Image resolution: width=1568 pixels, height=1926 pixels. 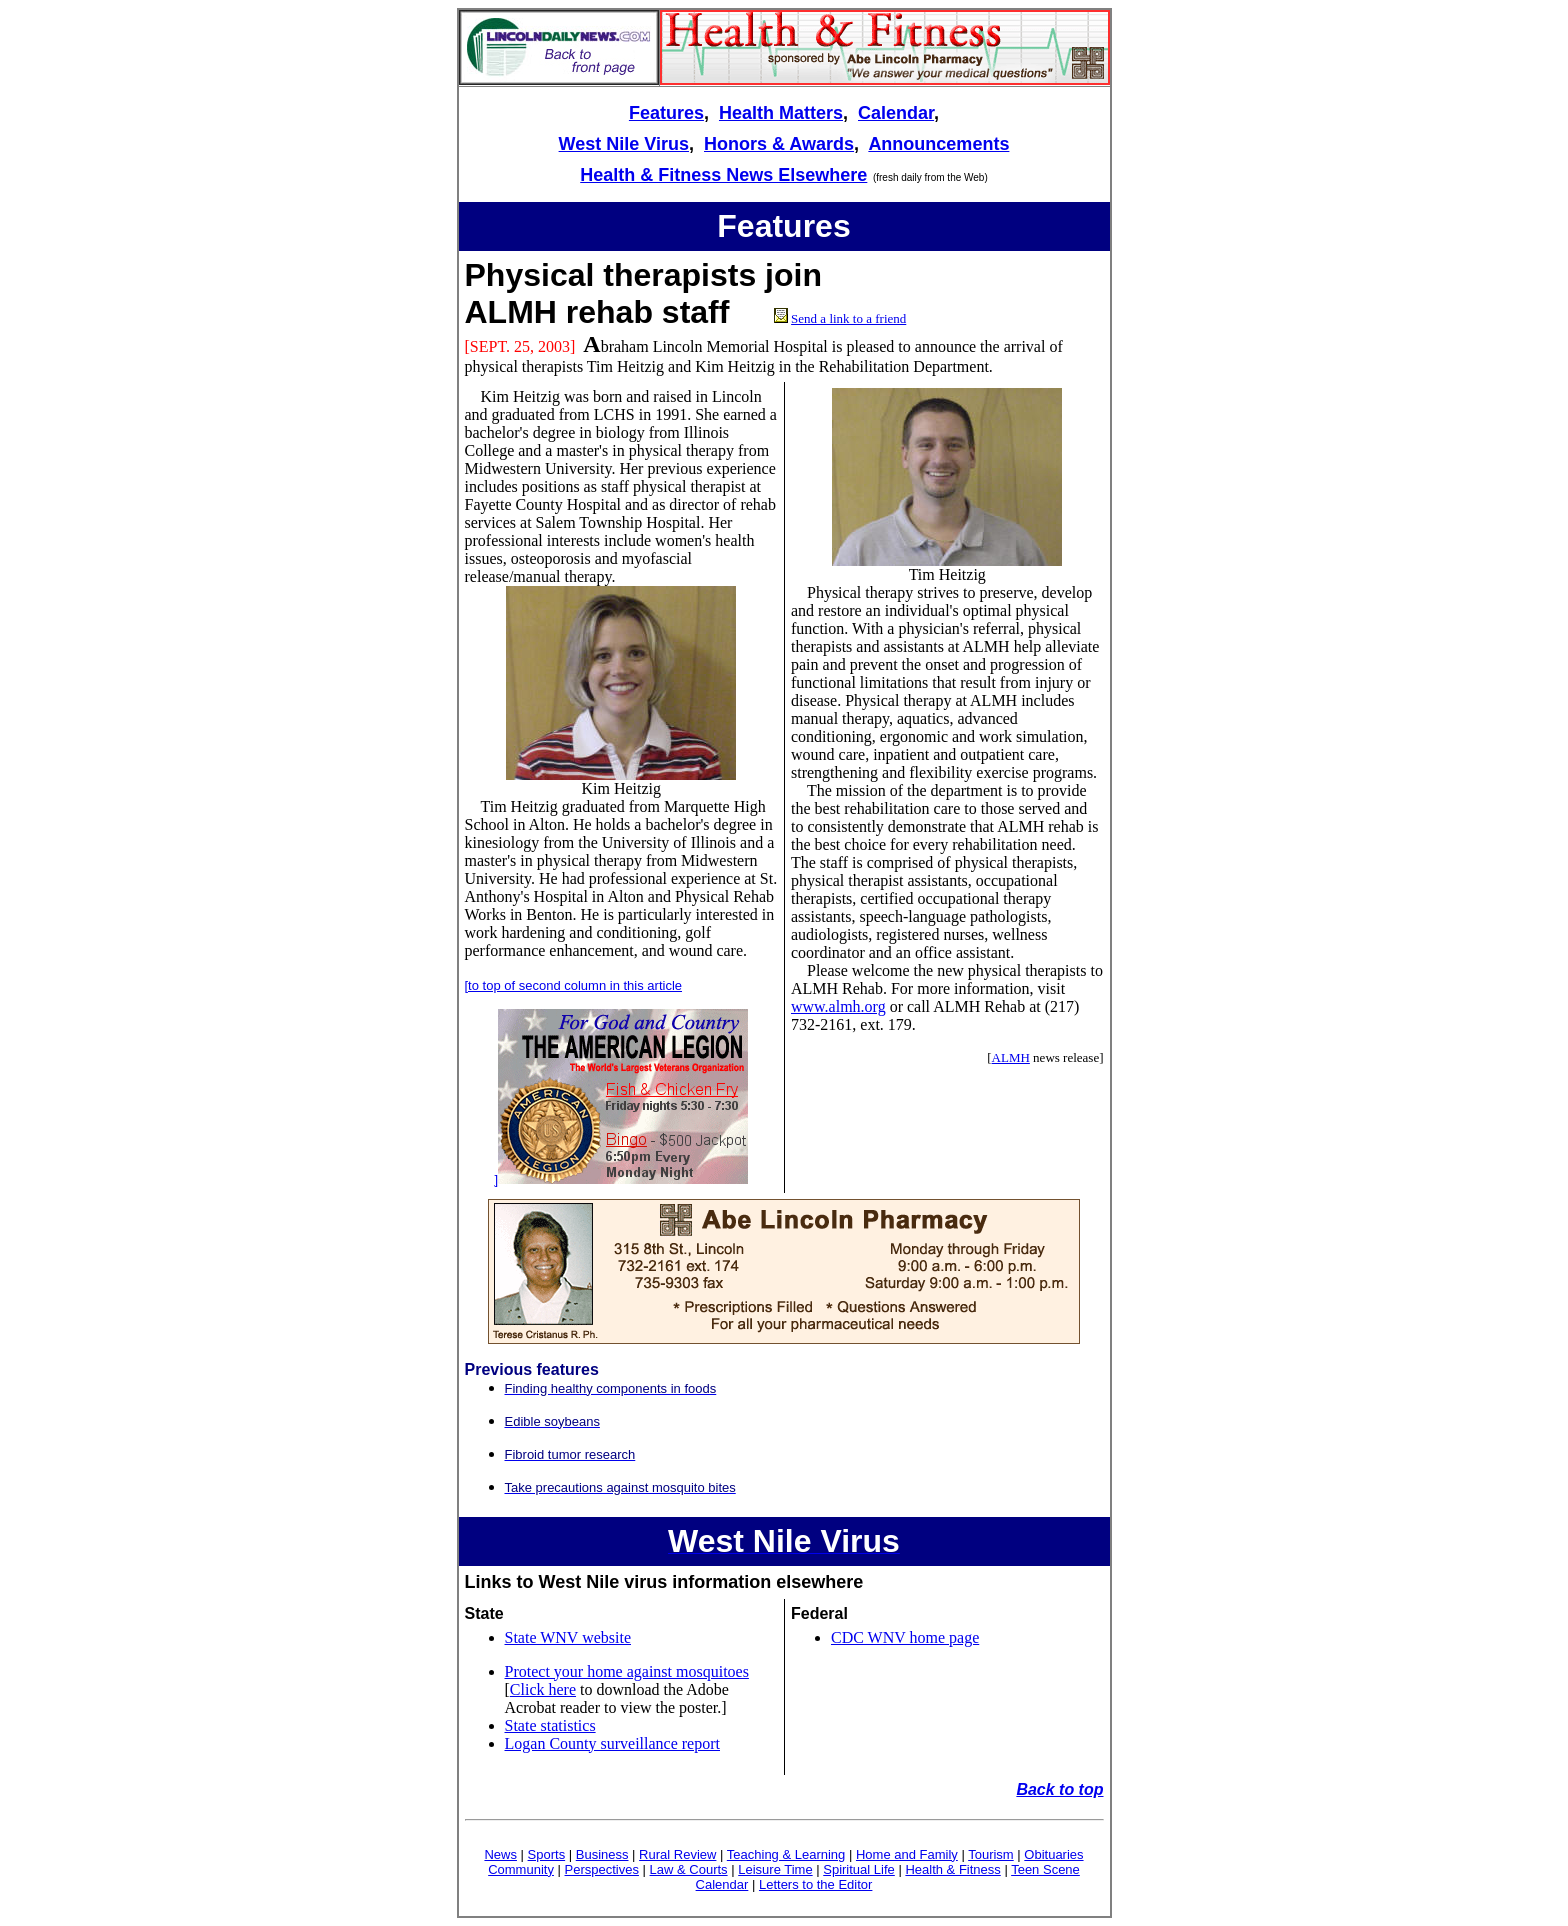 What do you see at coordinates (627, 1671) in the screenshot?
I see `Protect your home against mosquitoes` at bounding box center [627, 1671].